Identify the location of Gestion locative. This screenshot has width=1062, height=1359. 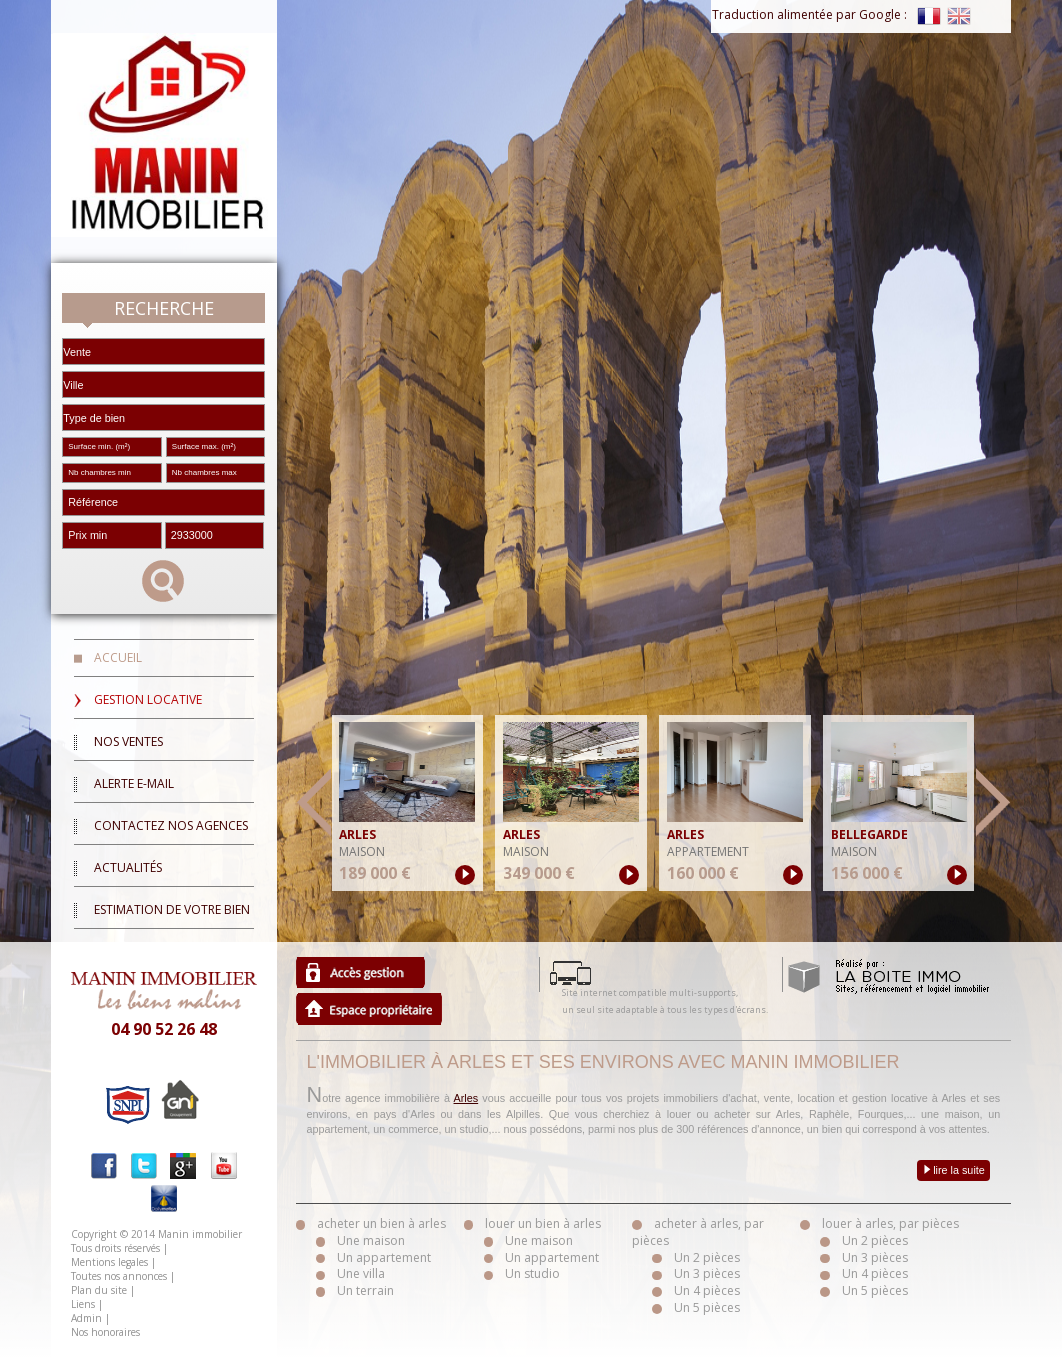
(148, 699).